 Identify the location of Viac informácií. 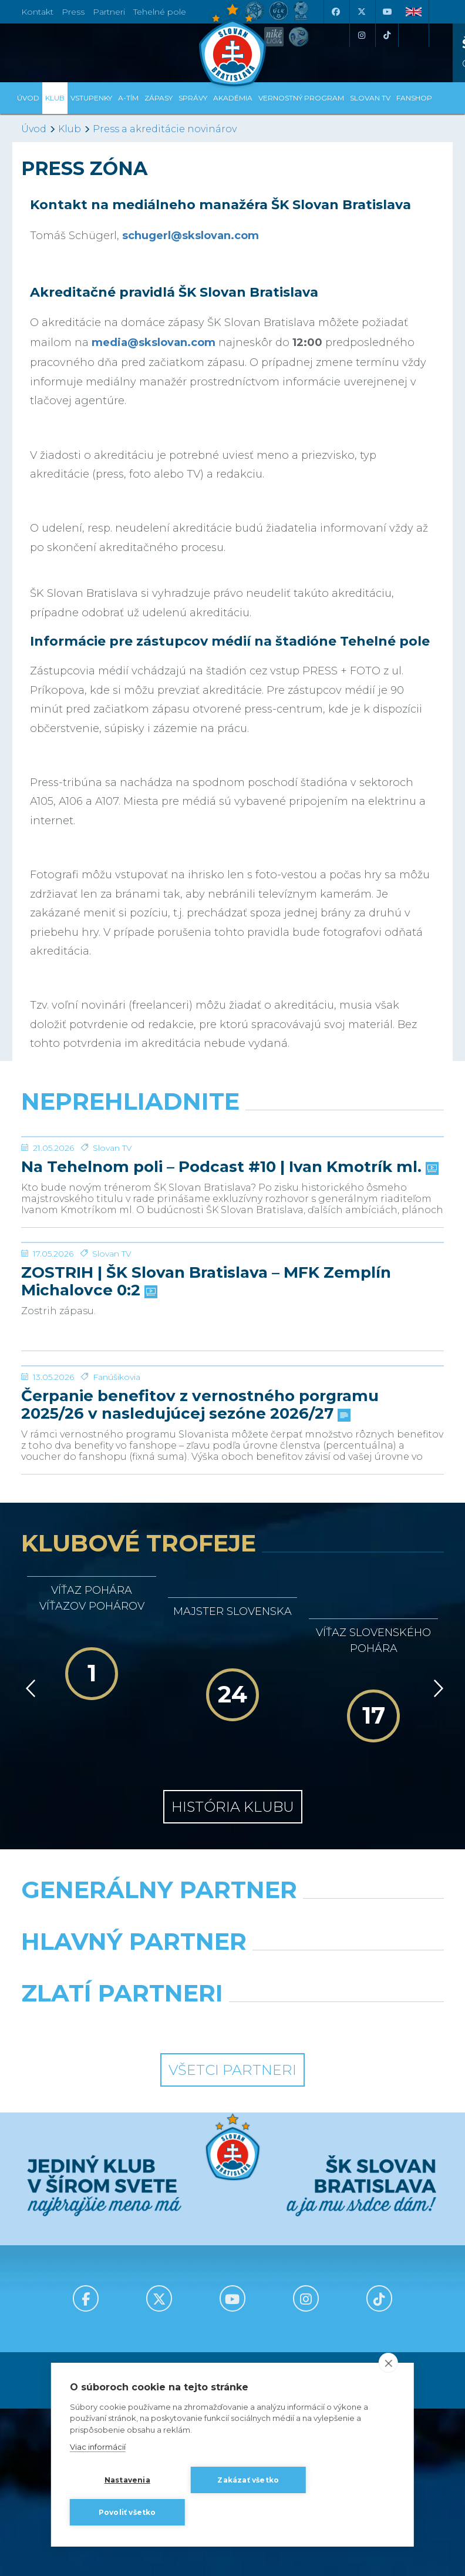
(98, 2446).